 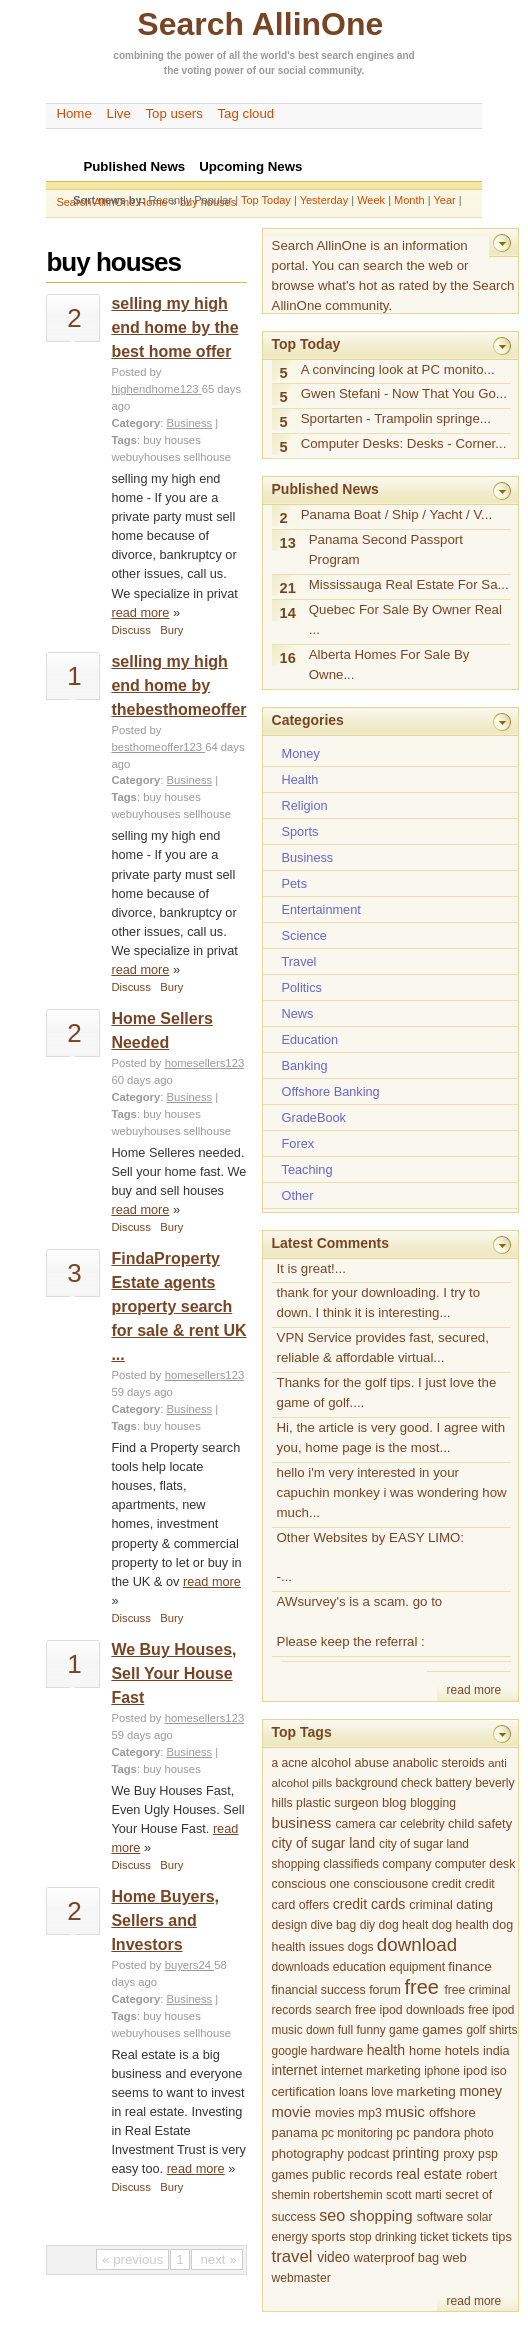 What do you see at coordinates (406, 1864) in the screenshot?
I see `company` at bounding box center [406, 1864].